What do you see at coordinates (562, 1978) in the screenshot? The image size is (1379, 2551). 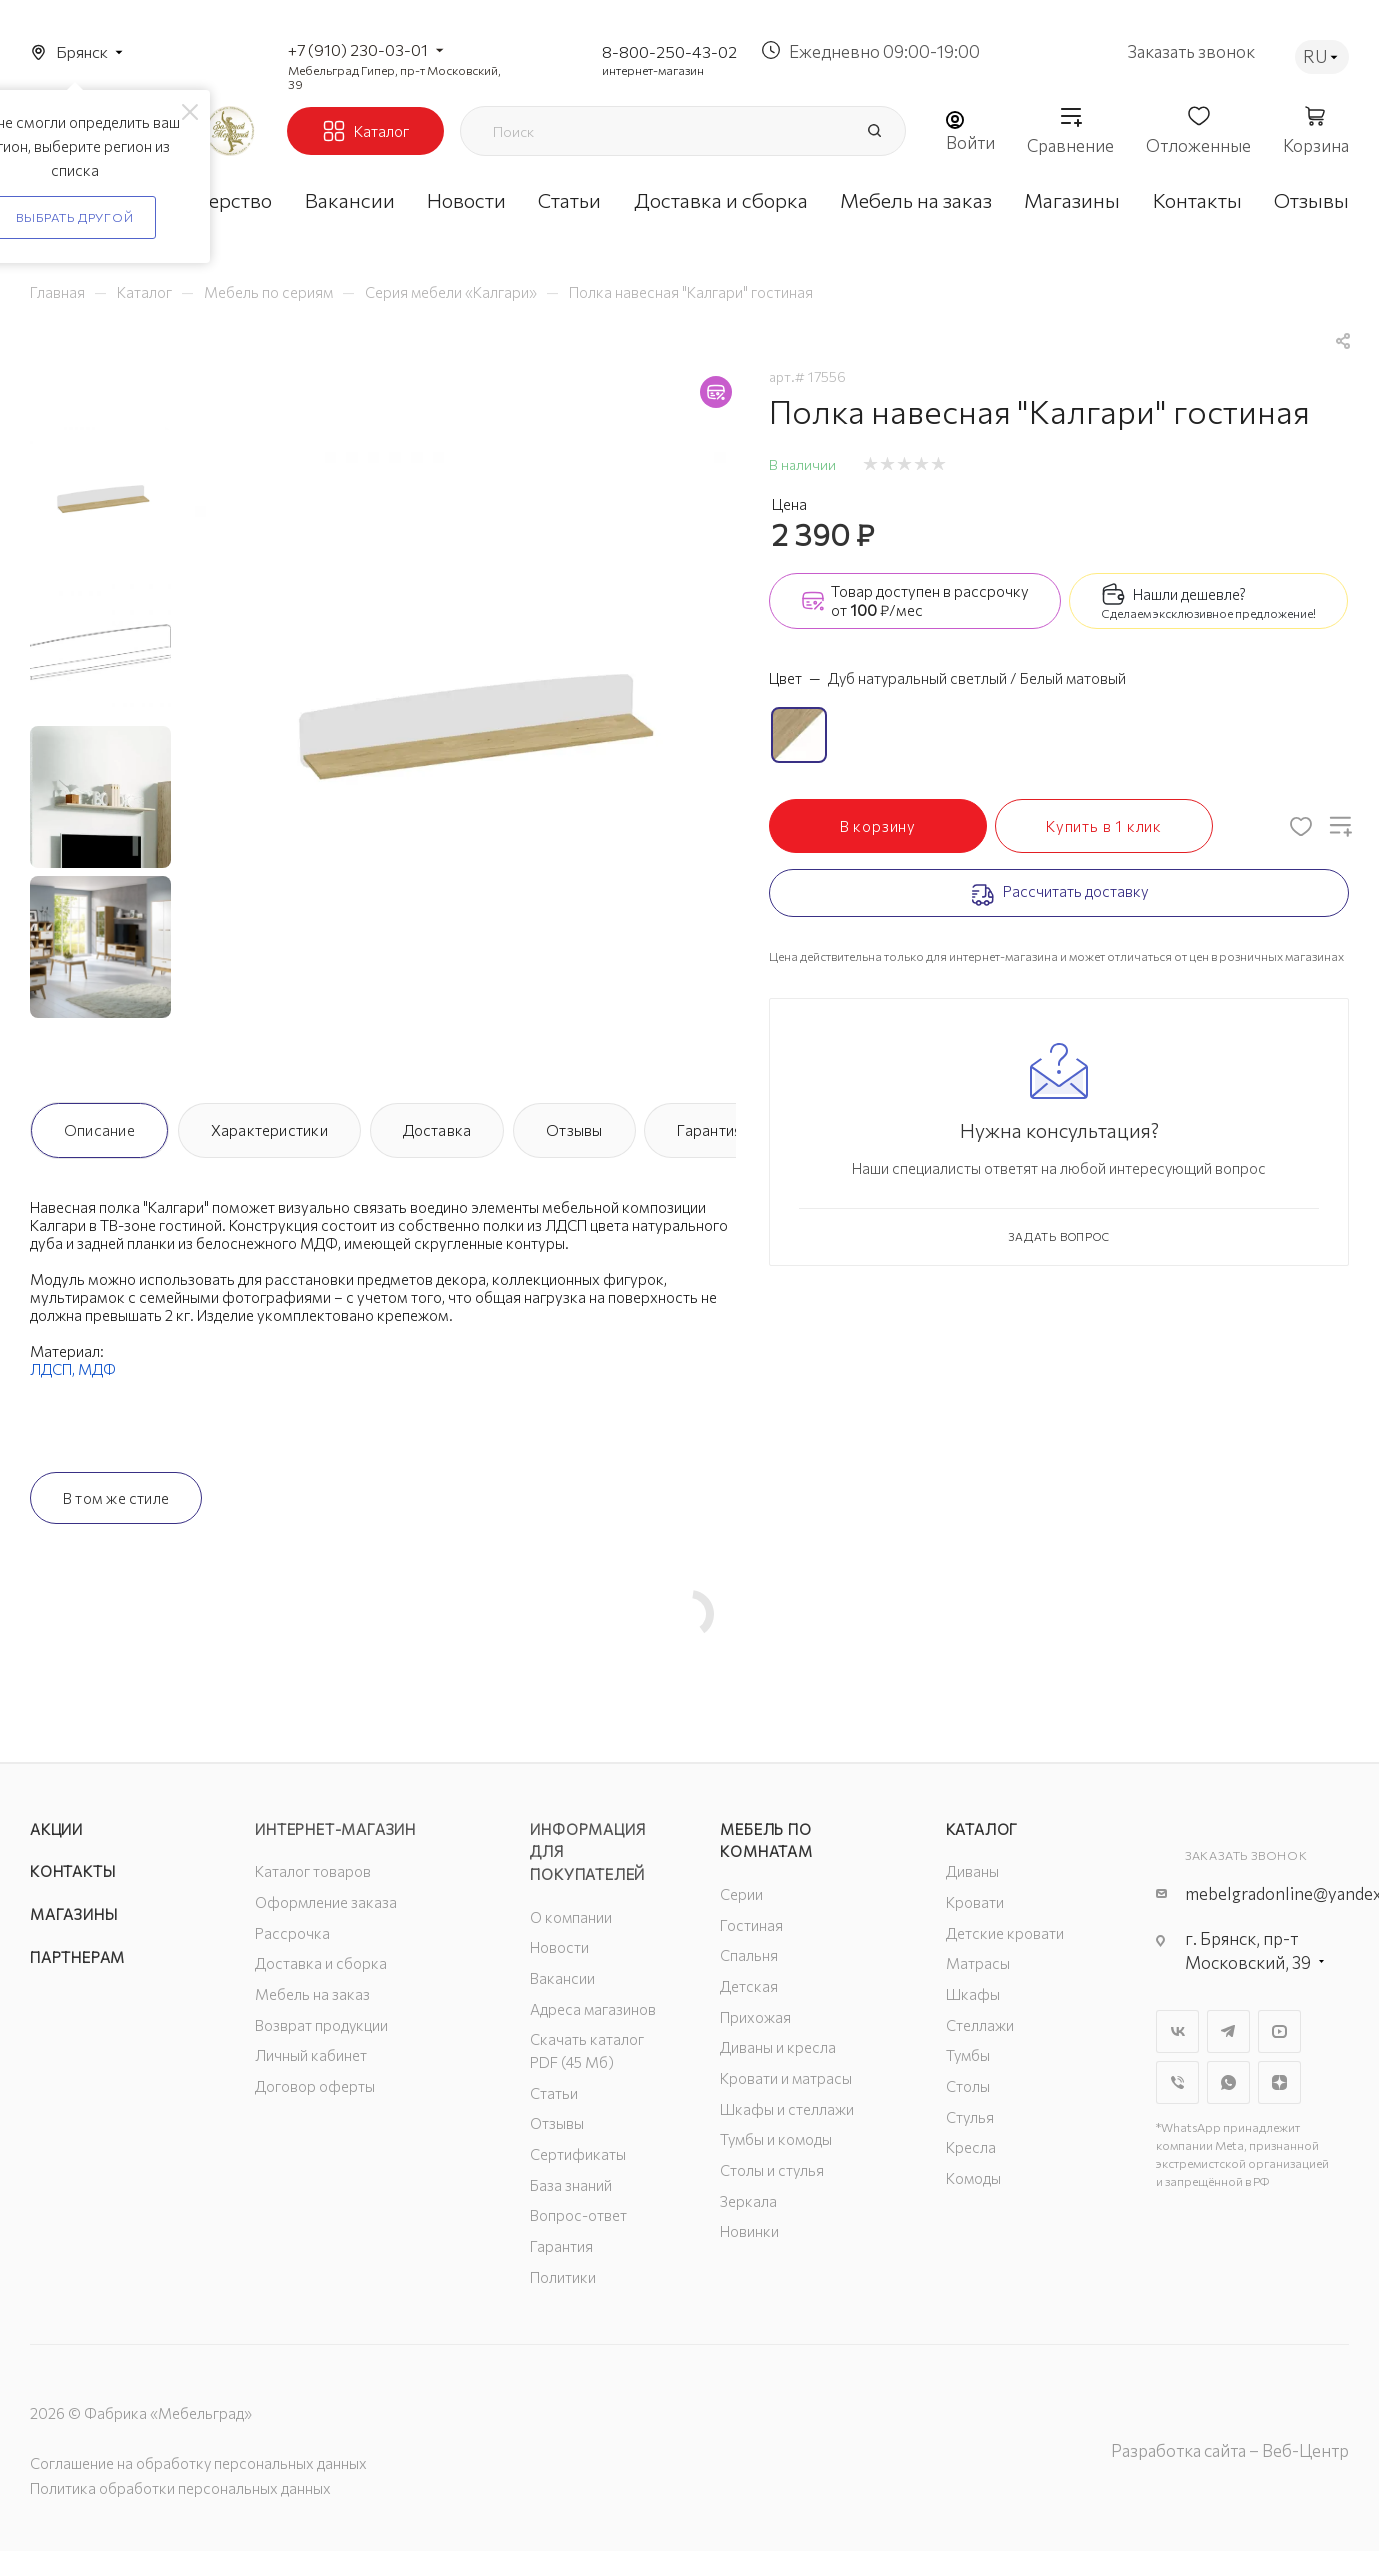 I see `Вакансии` at bounding box center [562, 1978].